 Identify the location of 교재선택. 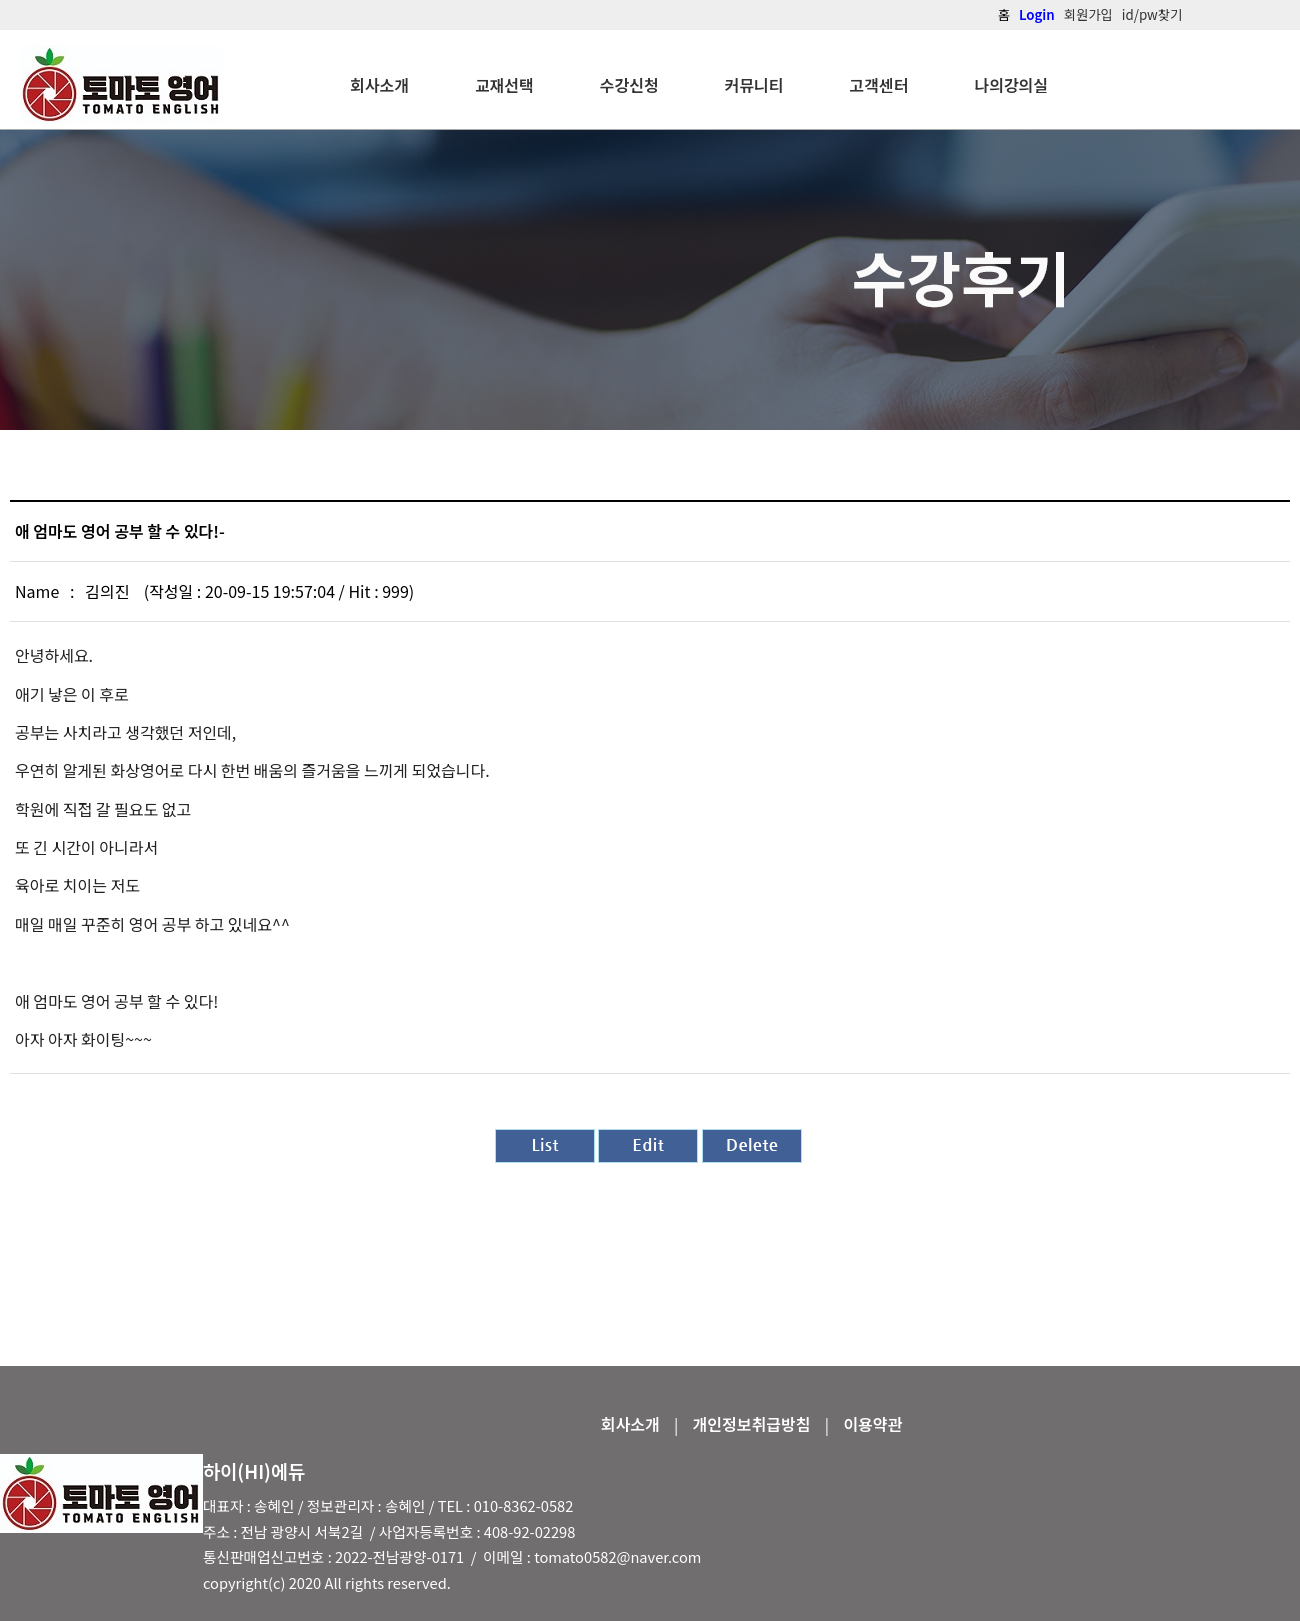
(504, 85).